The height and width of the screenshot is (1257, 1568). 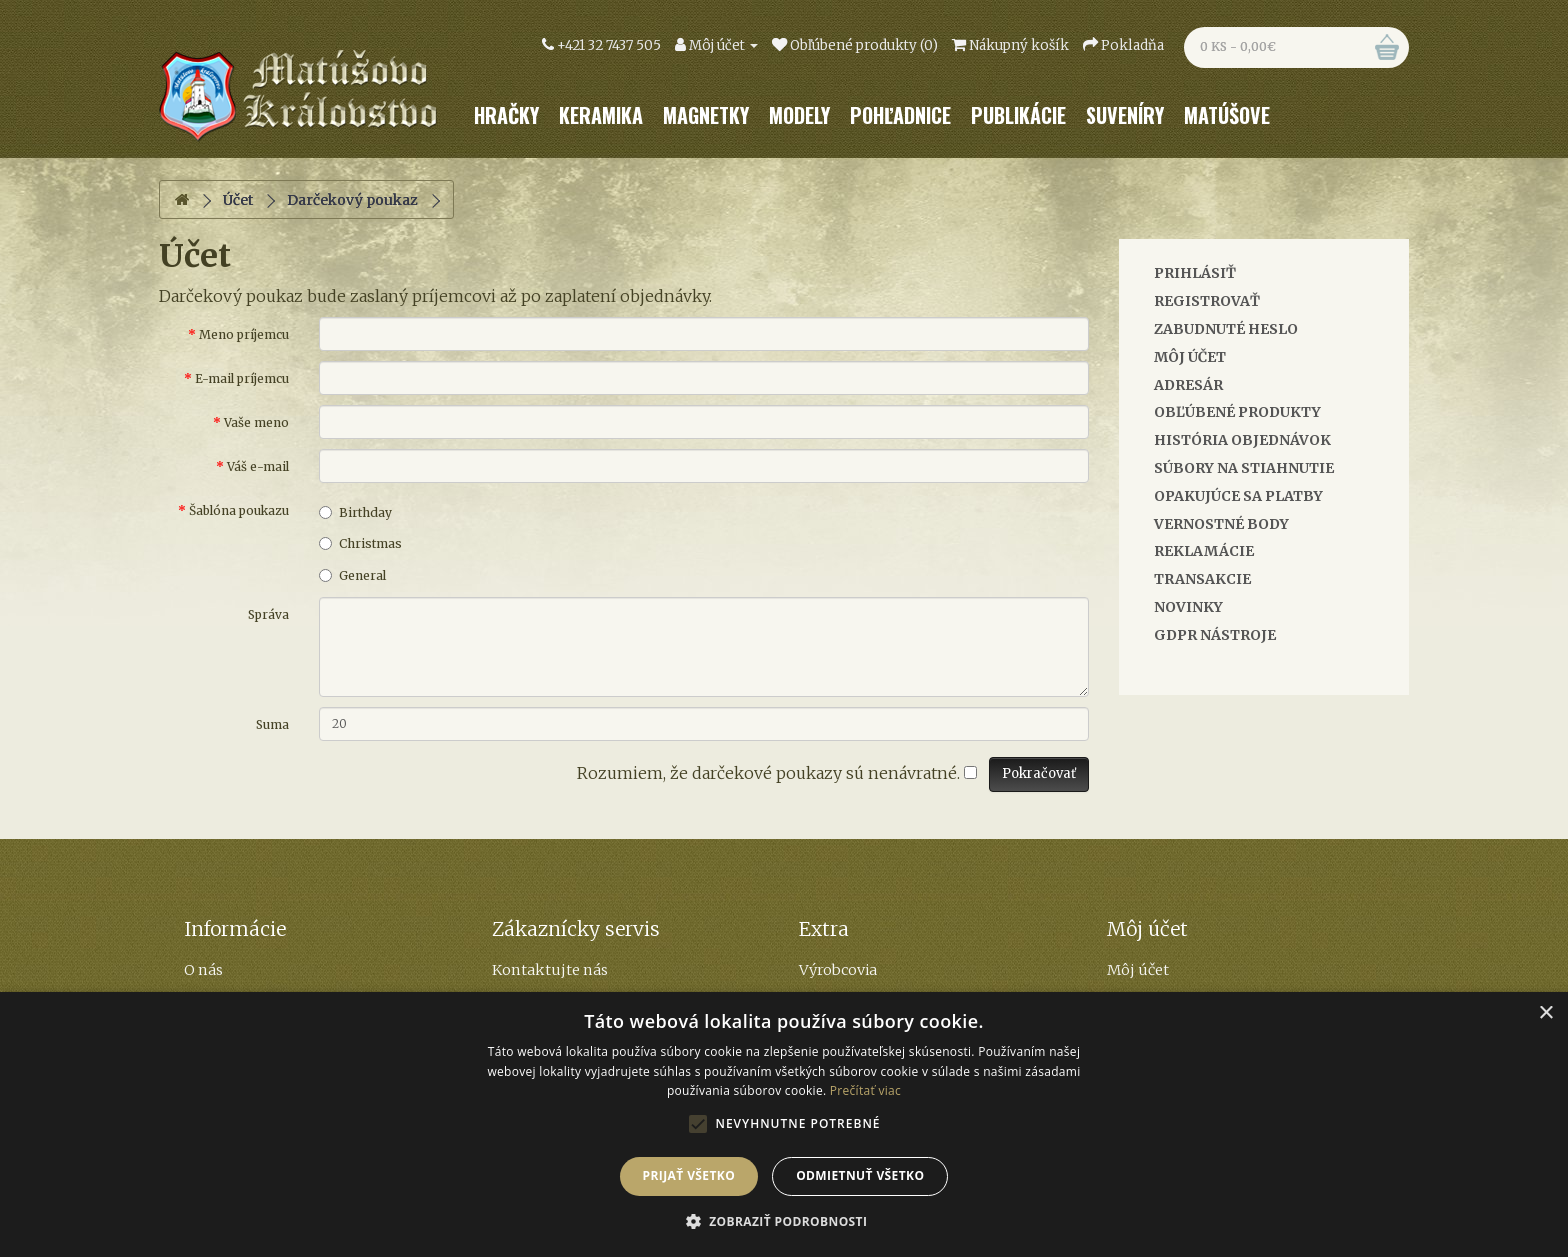 What do you see at coordinates (799, 115) in the screenshot?
I see `Modely` at bounding box center [799, 115].